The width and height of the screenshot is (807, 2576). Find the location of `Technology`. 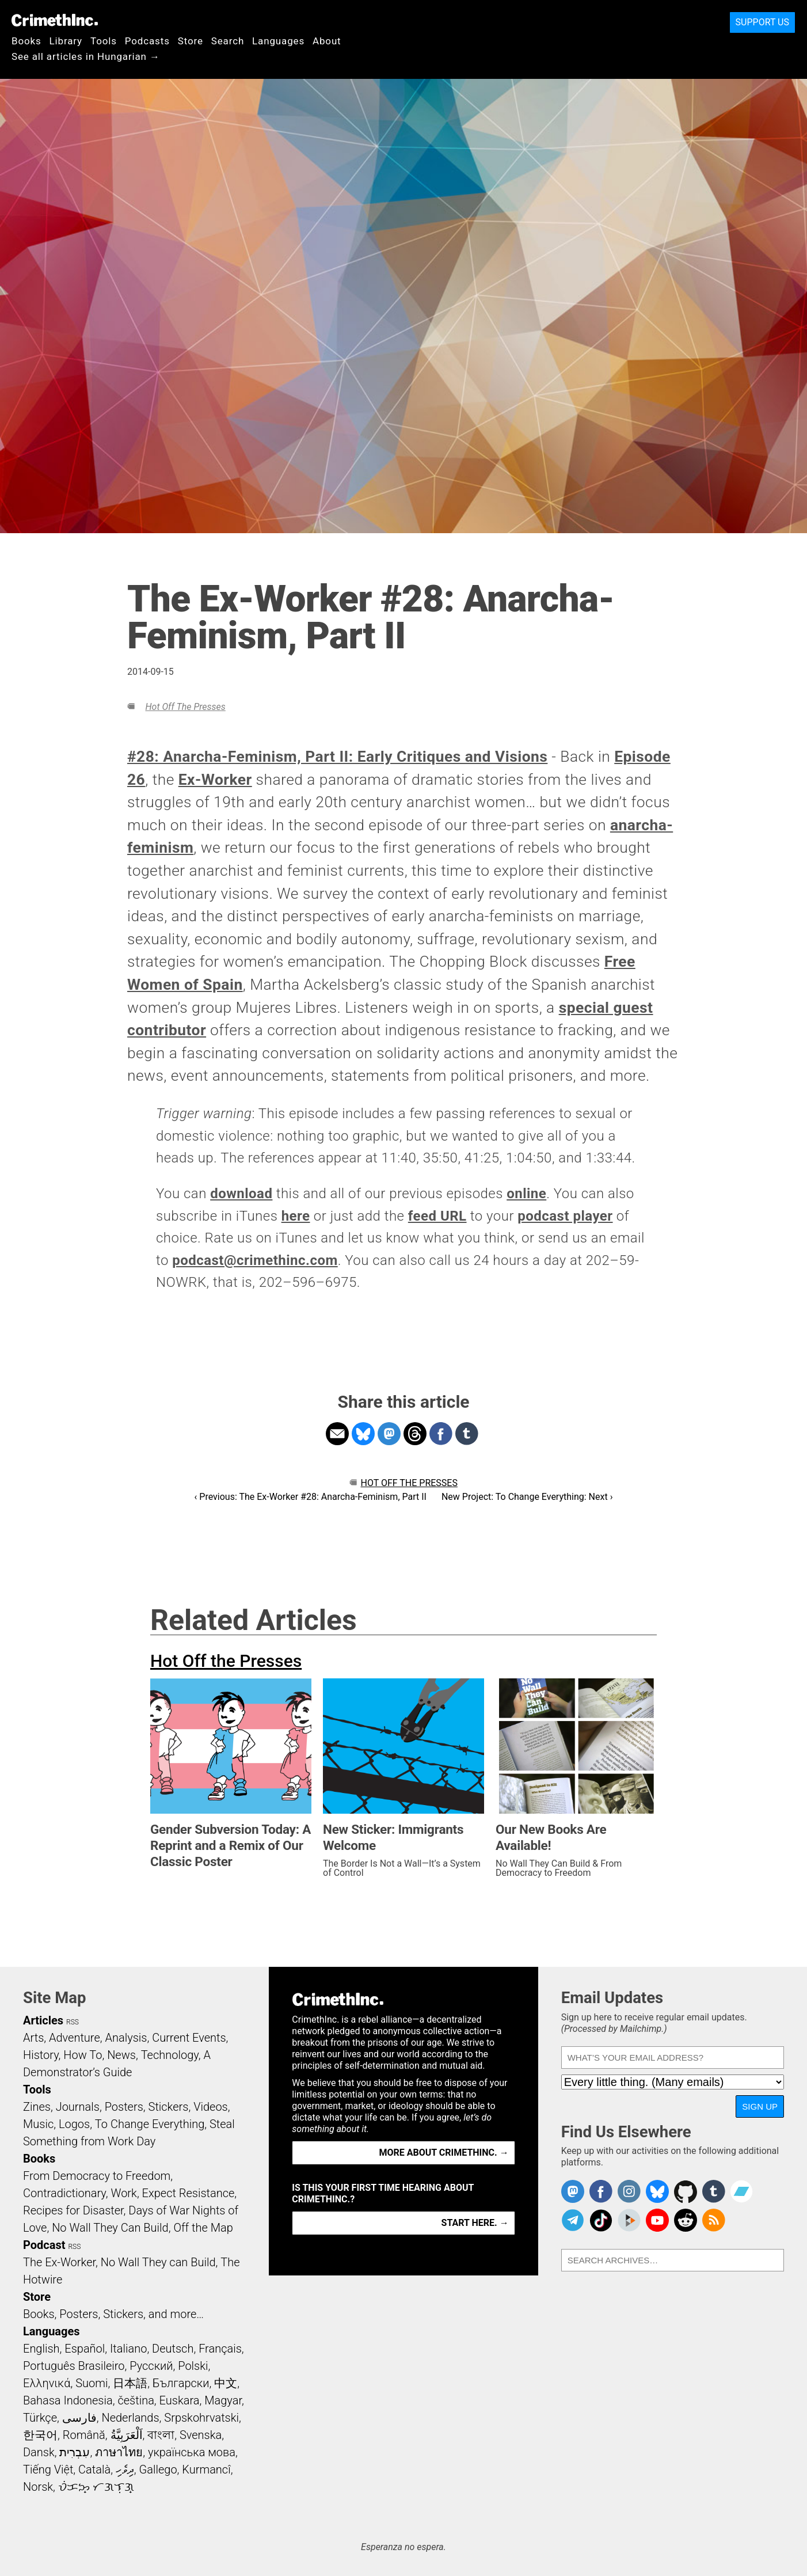

Technology is located at coordinates (170, 2055).